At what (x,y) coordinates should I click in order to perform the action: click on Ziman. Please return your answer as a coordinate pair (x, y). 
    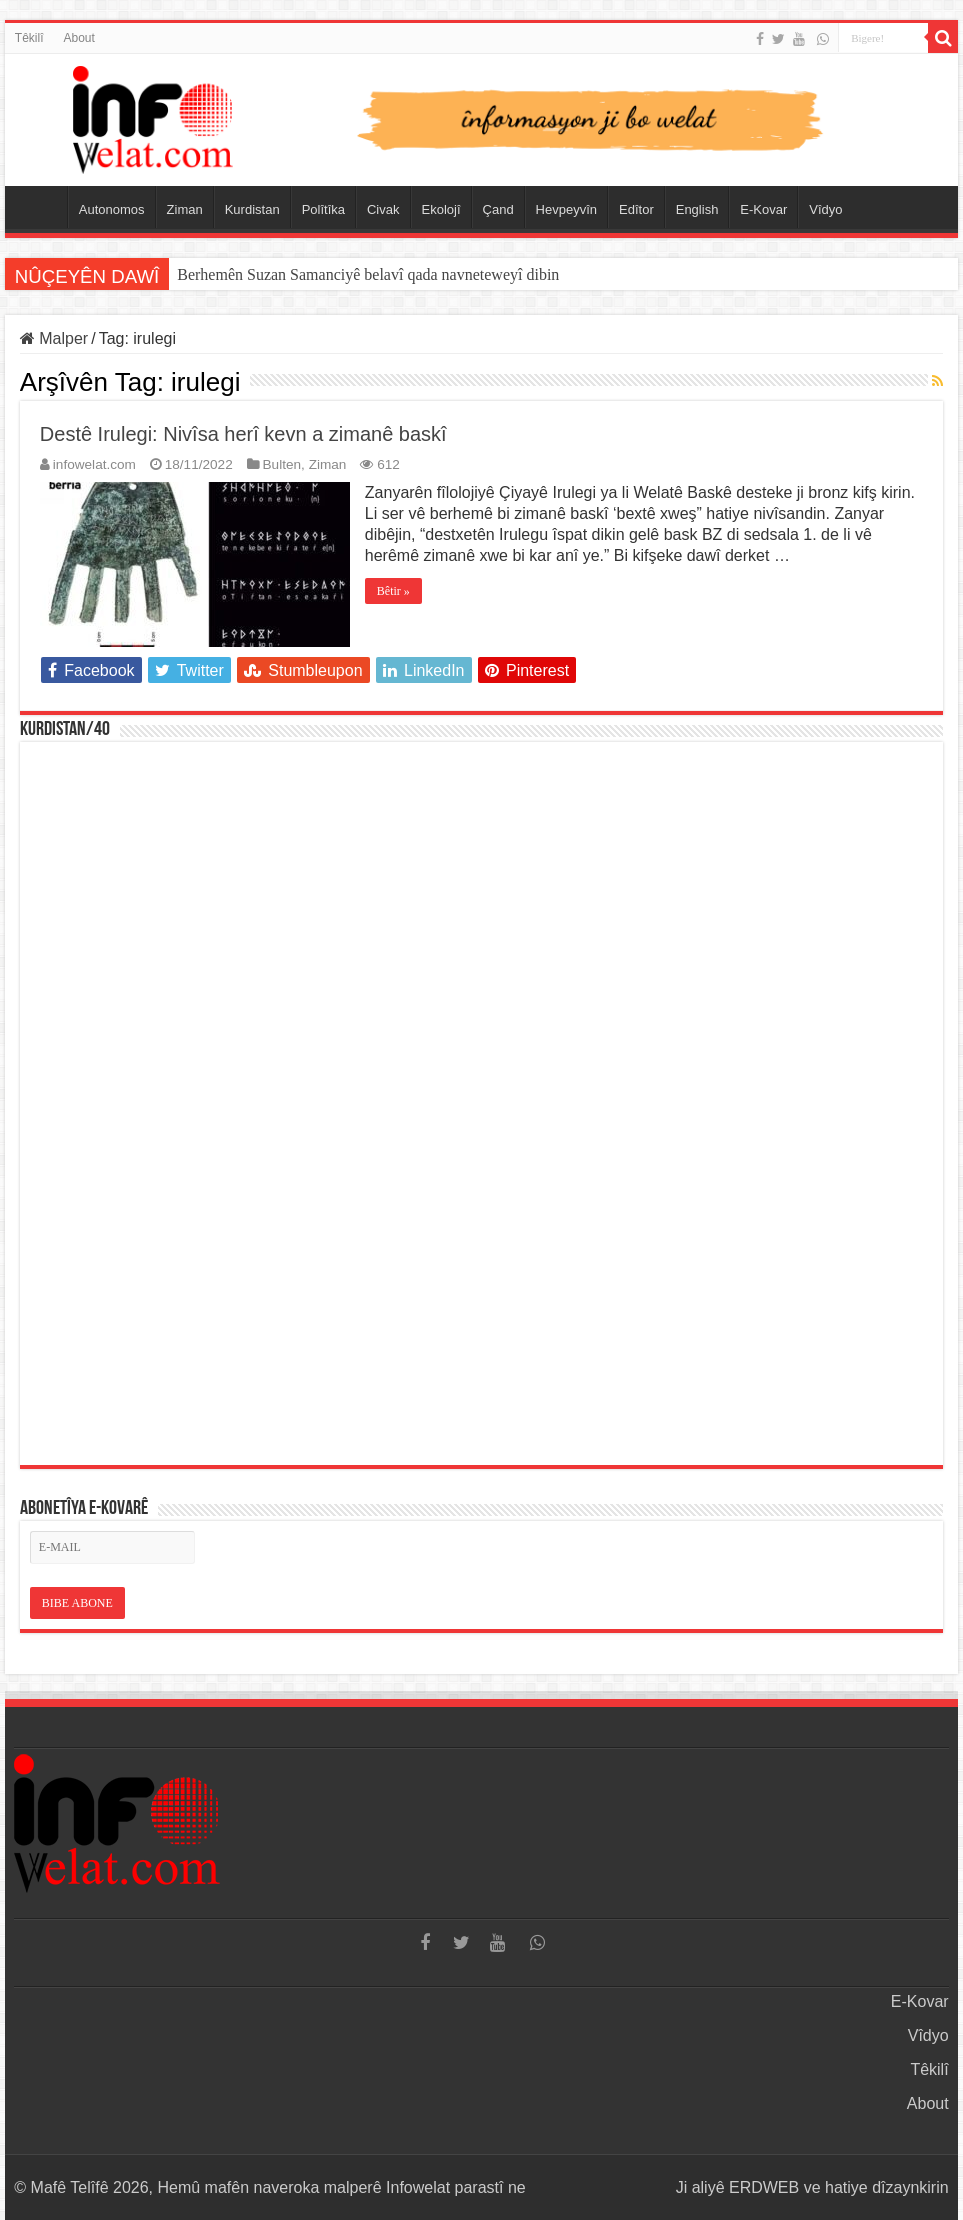
    Looking at the image, I should click on (185, 209).